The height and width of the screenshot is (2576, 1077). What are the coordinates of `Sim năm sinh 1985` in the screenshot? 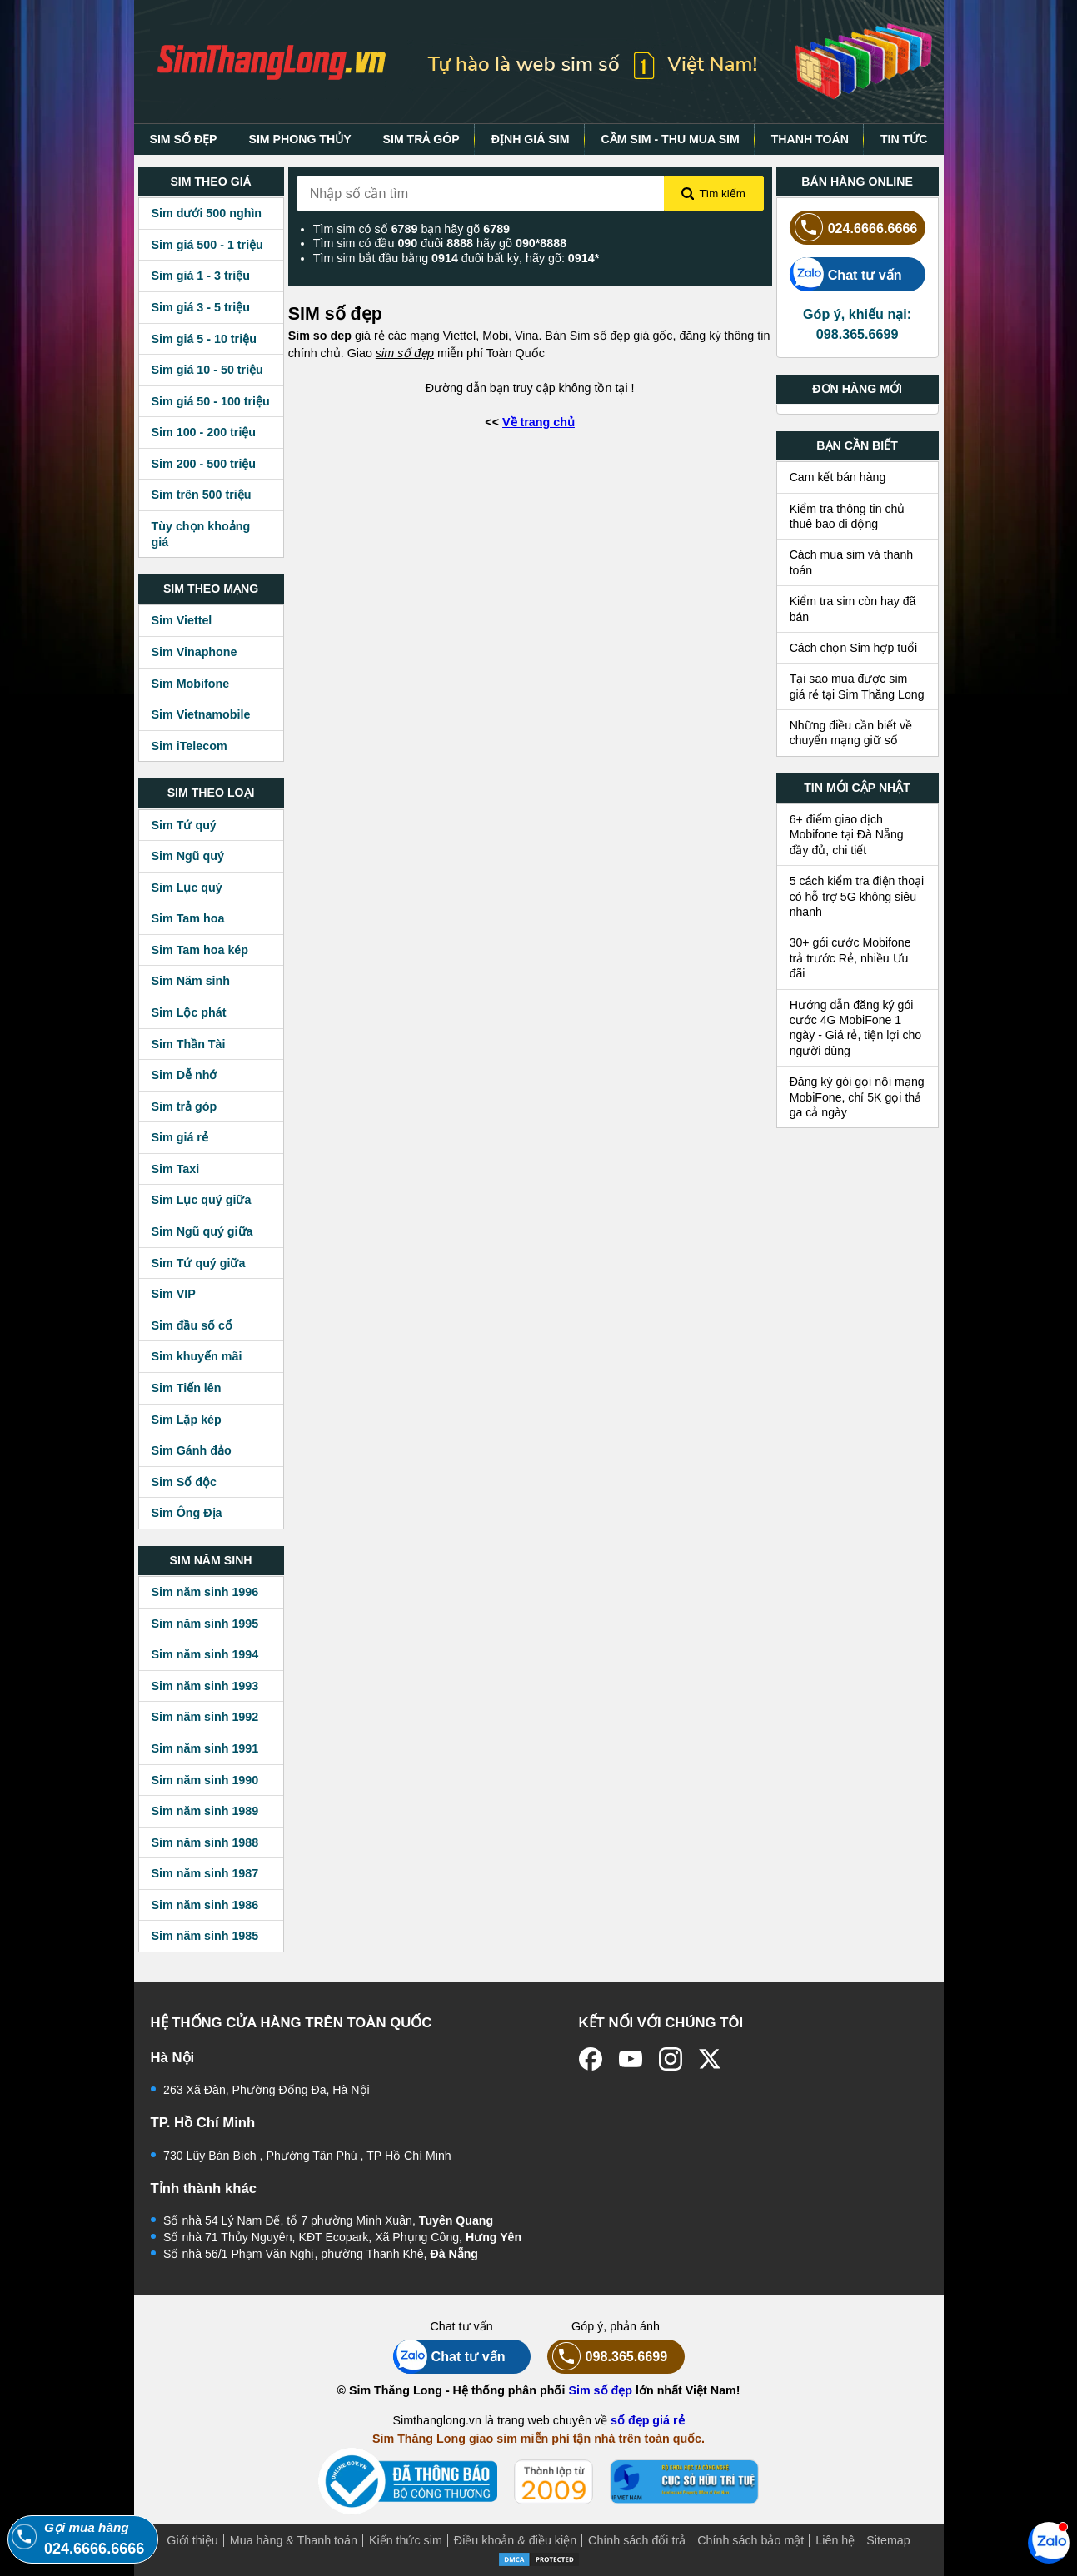 It's located at (205, 1935).